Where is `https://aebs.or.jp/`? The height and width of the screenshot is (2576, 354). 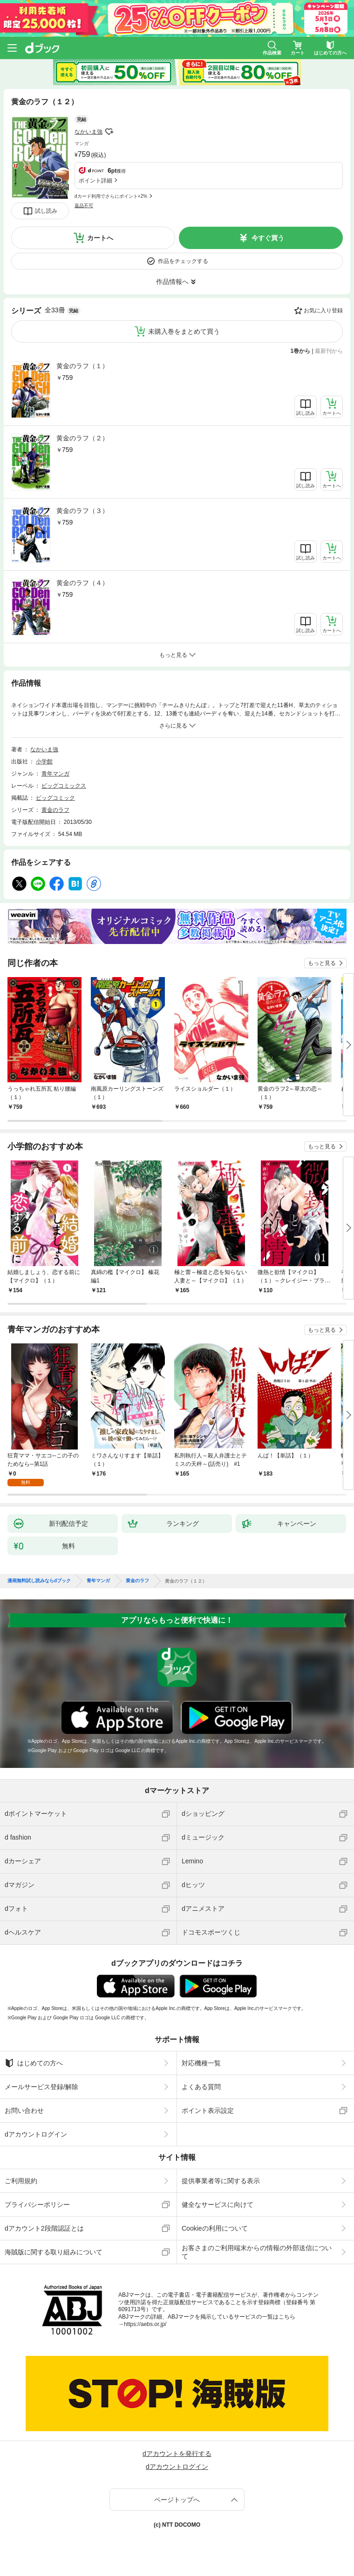 https://aebs.or.jp/ is located at coordinates (145, 2324).